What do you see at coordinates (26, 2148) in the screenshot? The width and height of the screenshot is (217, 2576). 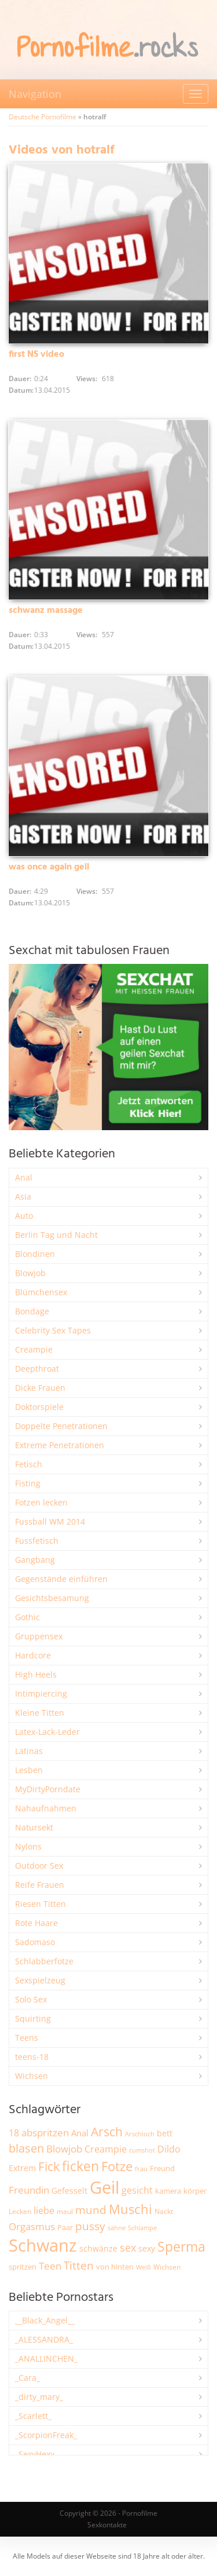 I see `blasen [blasen (5.449 Einträge)]` at bounding box center [26, 2148].